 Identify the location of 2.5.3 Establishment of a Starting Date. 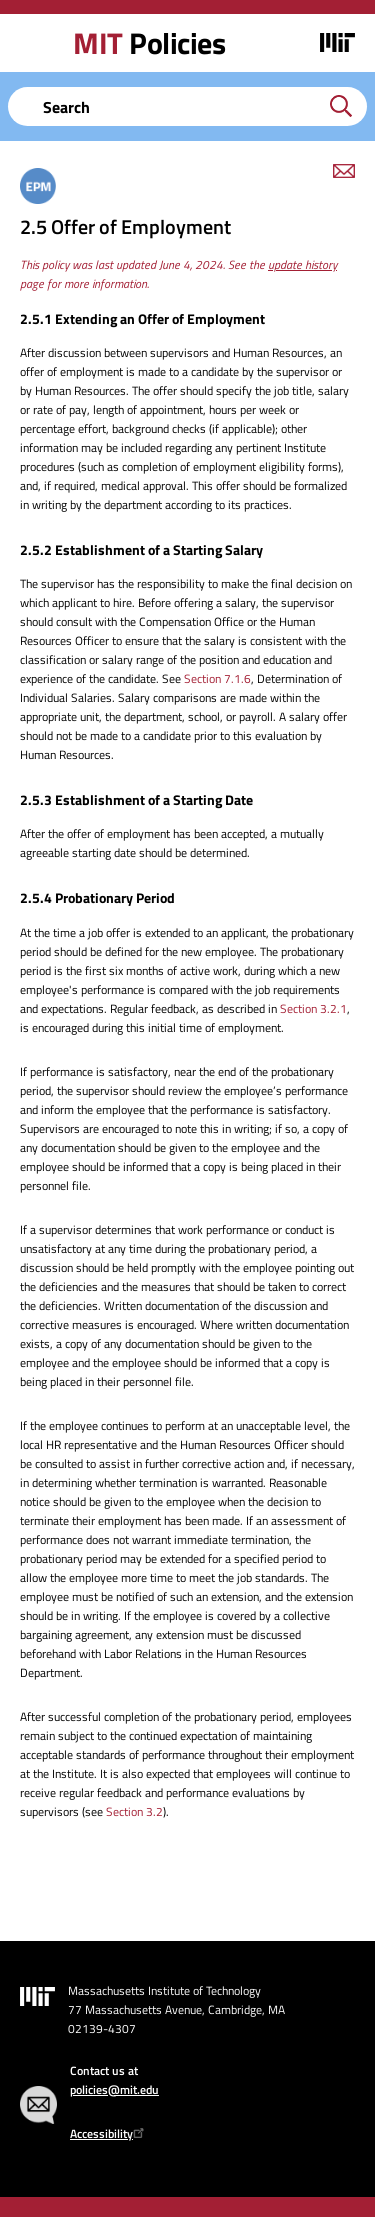
(136, 799).